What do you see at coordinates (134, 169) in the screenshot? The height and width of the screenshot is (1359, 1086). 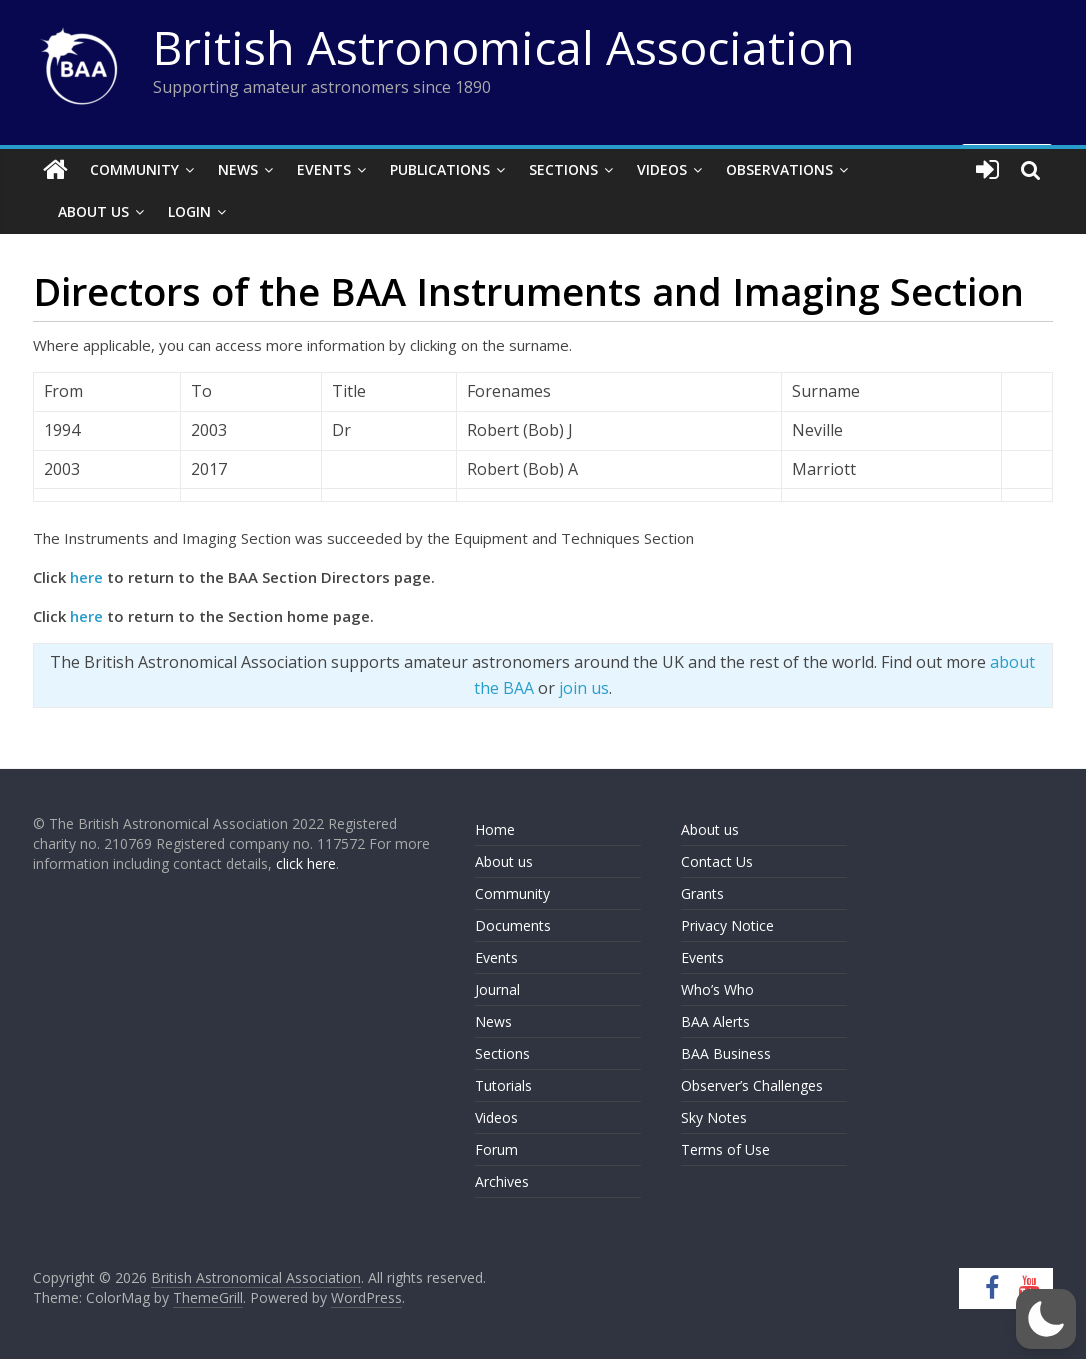 I see `Community` at bounding box center [134, 169].